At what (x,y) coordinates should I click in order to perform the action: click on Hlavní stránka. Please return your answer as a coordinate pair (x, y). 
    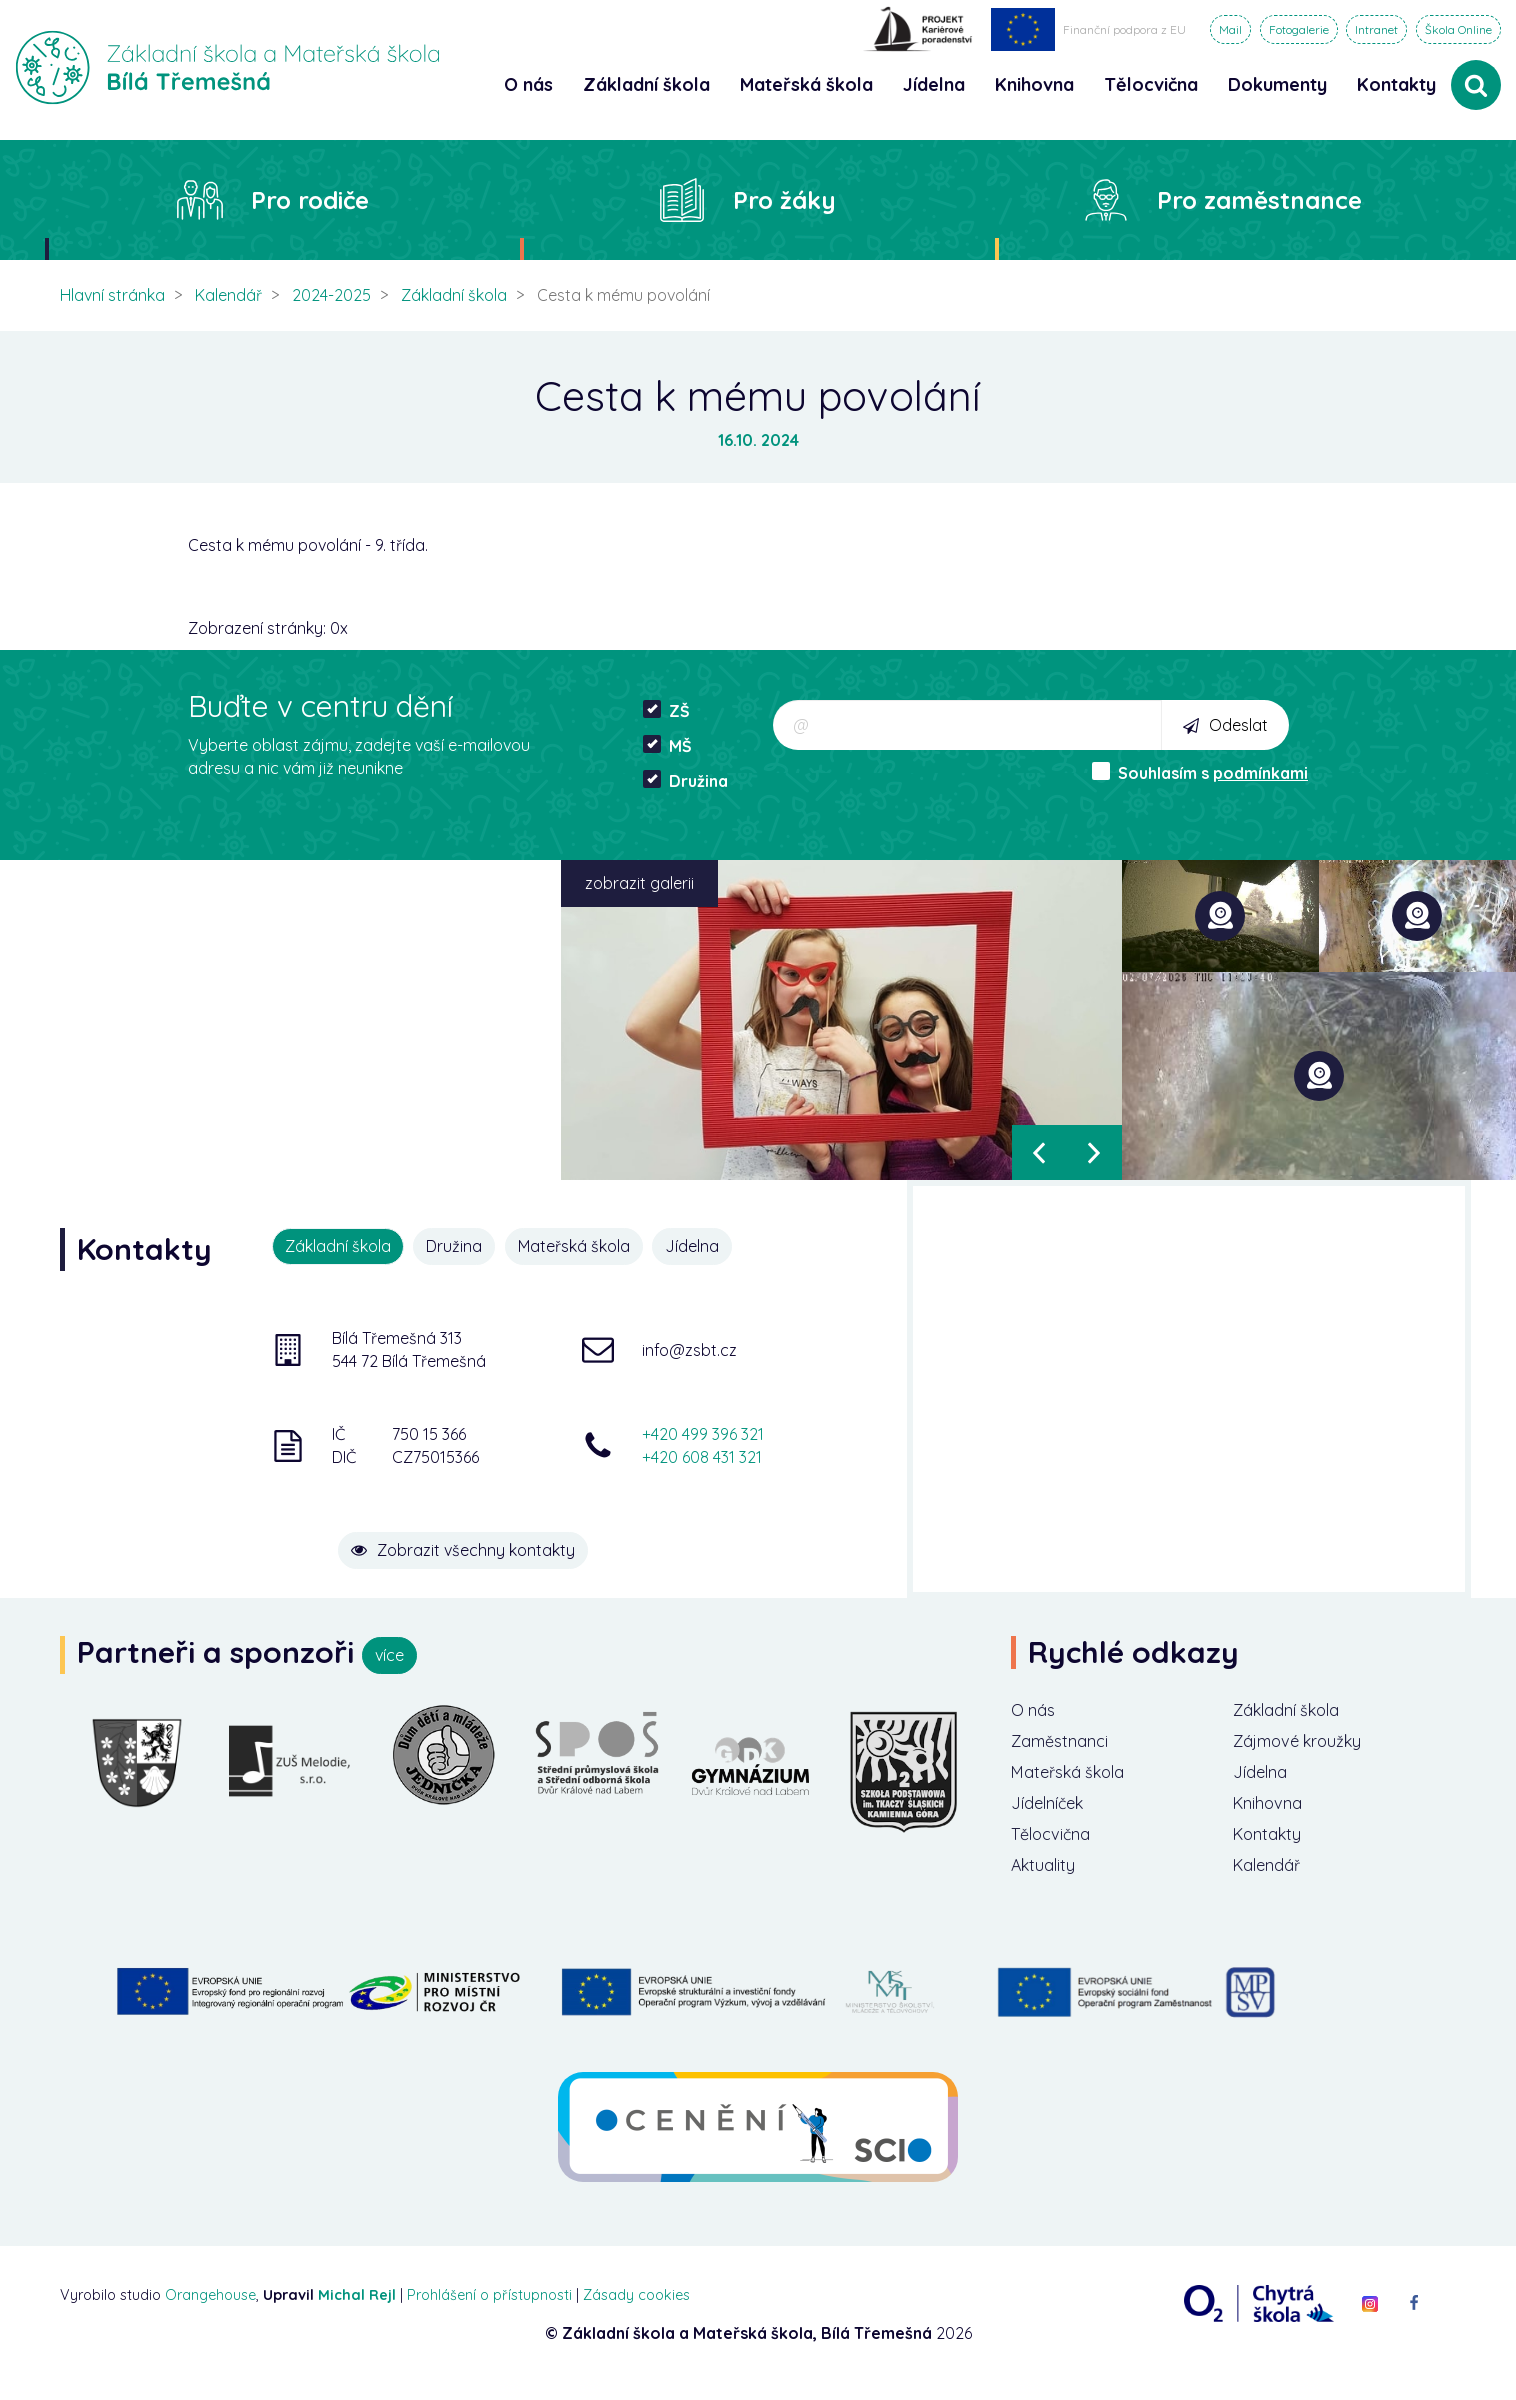
    Looking at the image, I should click on (112, 295).